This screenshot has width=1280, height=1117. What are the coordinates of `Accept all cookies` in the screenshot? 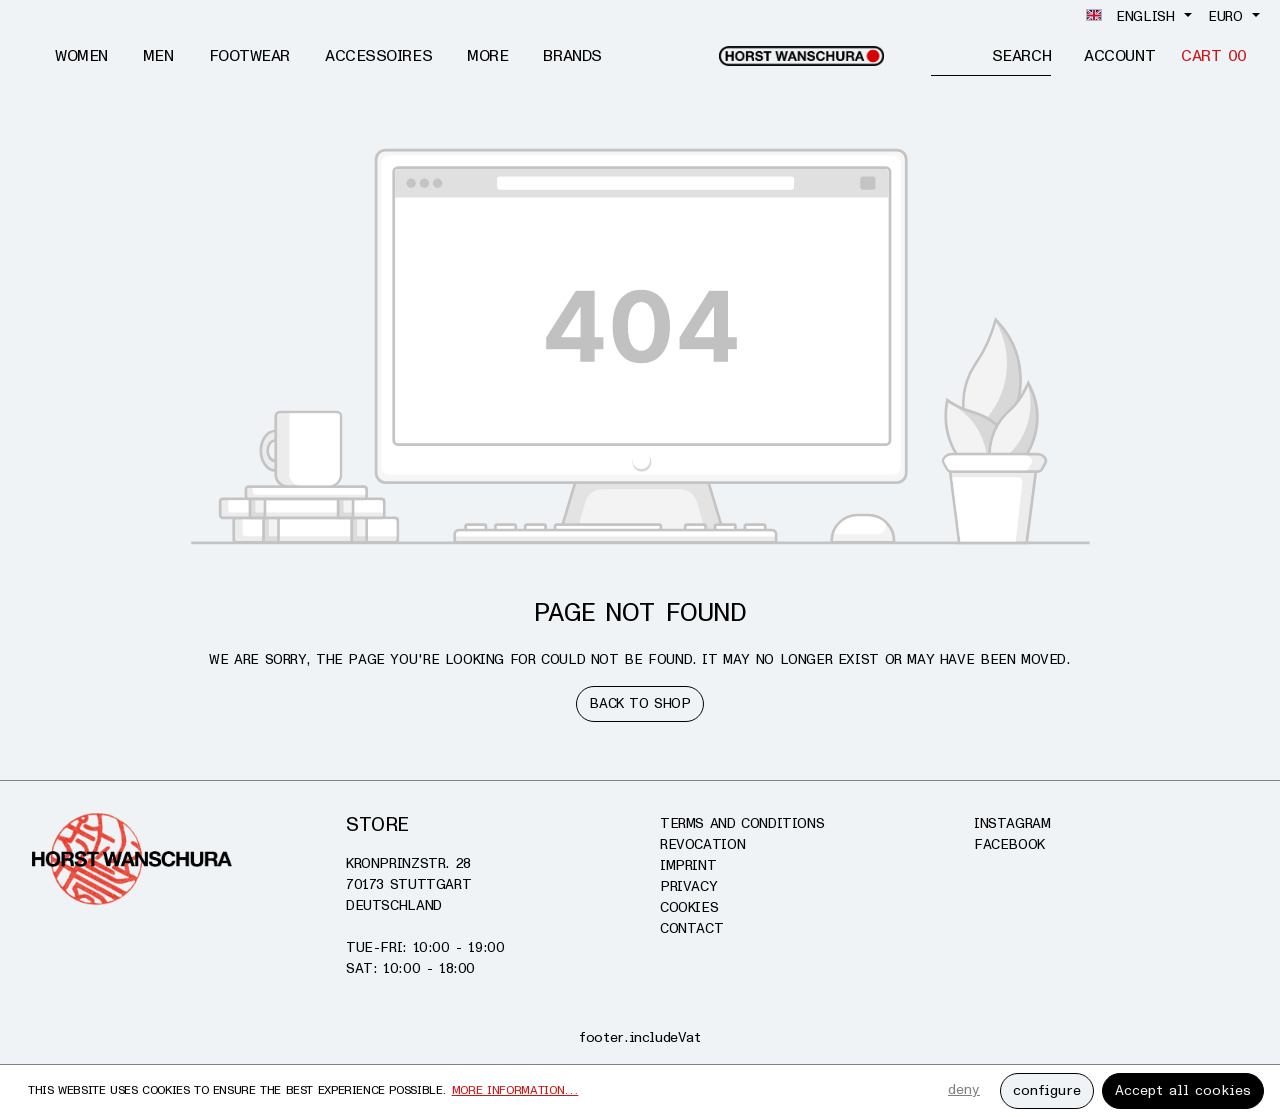 It's located at (1183, 1090).